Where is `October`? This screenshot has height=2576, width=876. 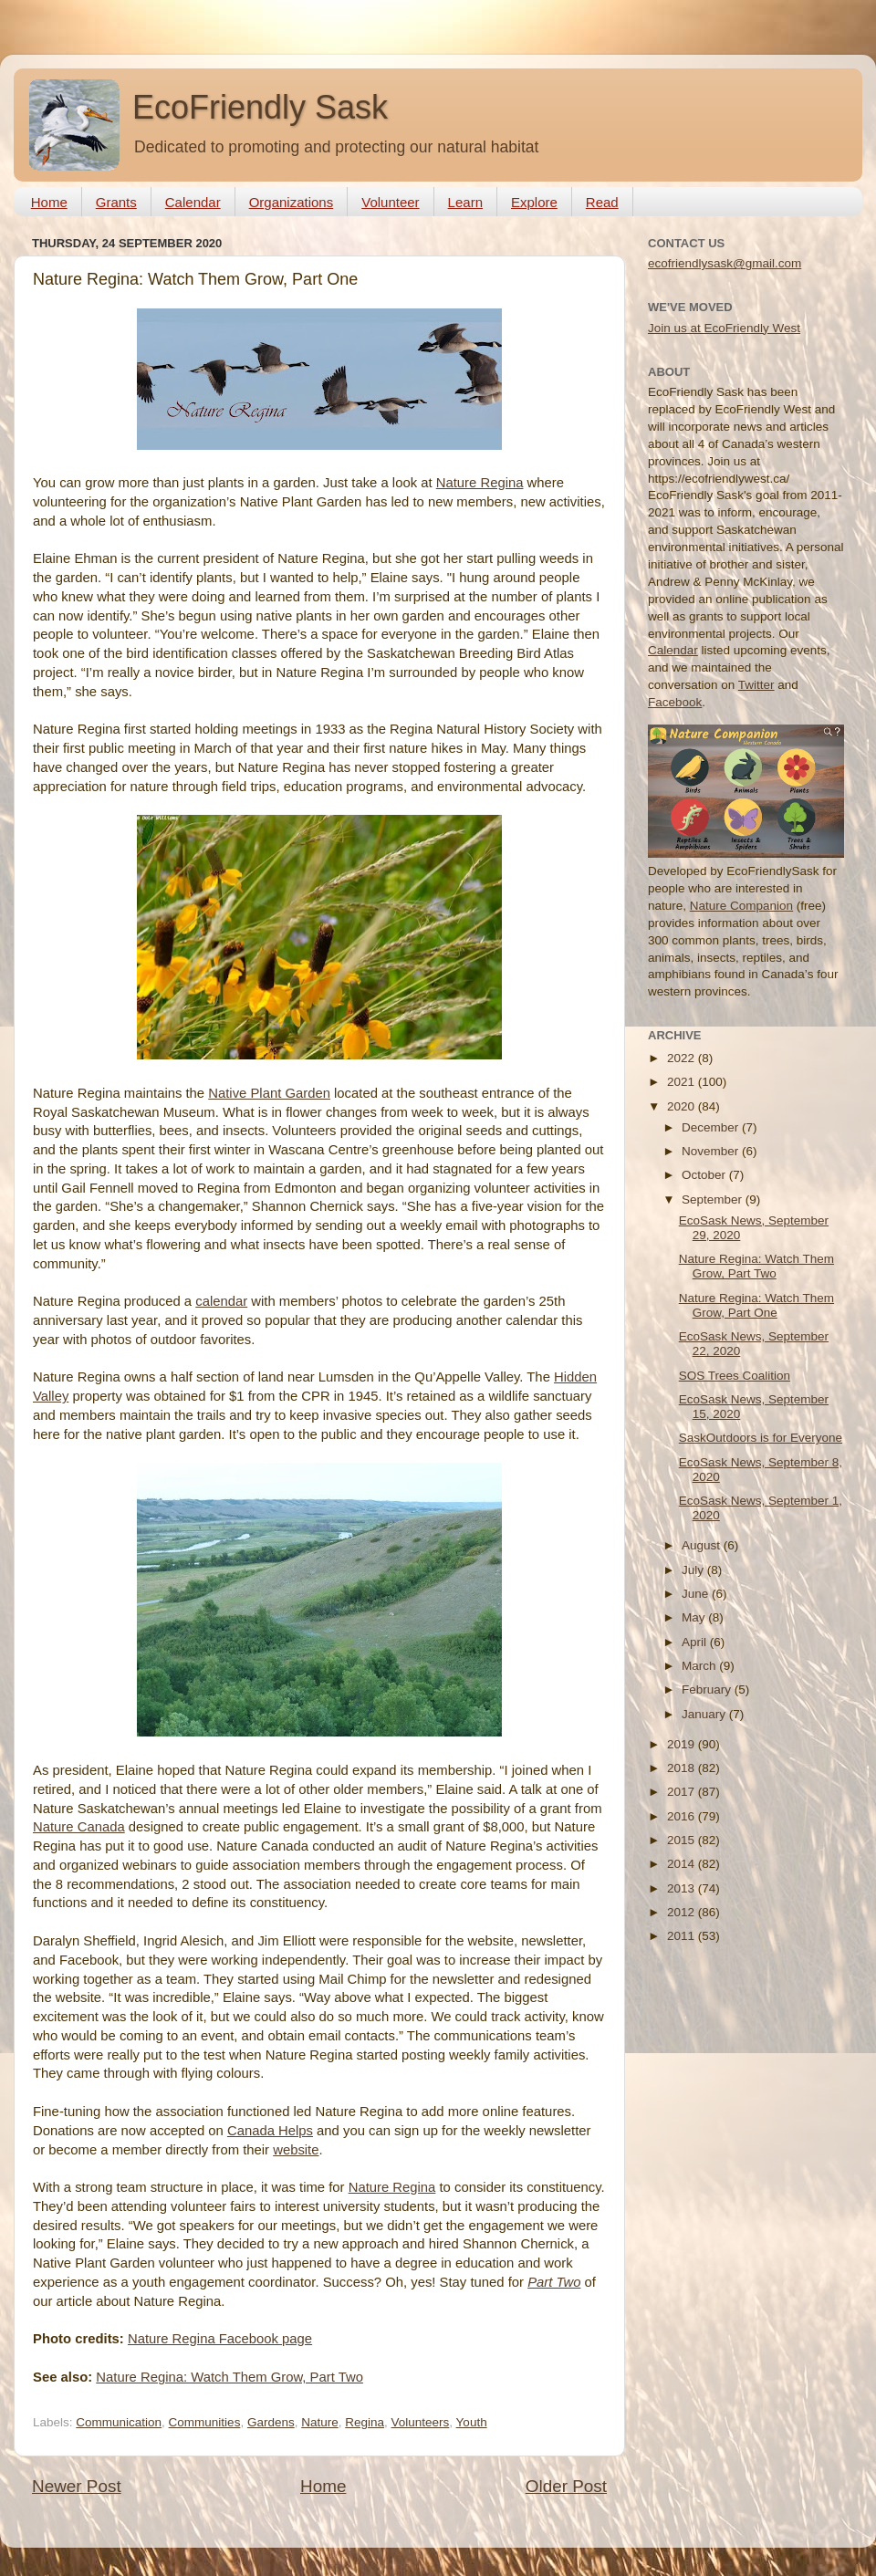 October is located at coordinates (705, 1175).